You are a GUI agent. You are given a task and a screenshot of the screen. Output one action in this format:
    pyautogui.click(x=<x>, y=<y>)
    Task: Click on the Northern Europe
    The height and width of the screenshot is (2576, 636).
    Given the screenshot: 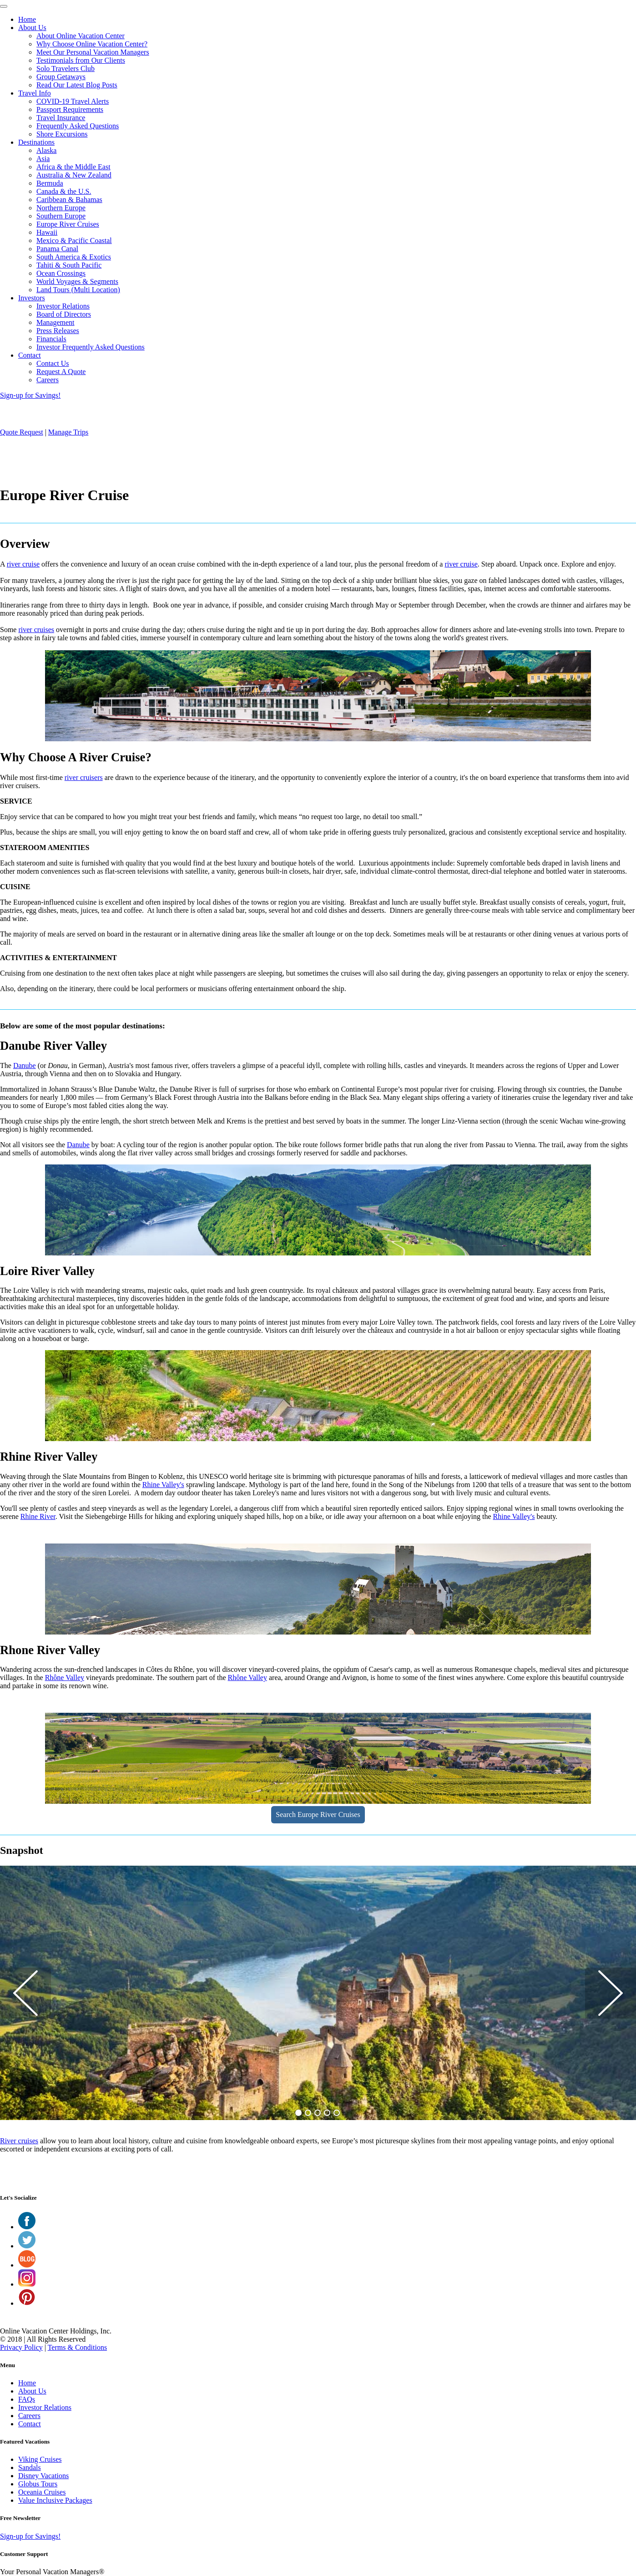 What is the action you would take?
    pyautogui.click(x=61, y=208)
    